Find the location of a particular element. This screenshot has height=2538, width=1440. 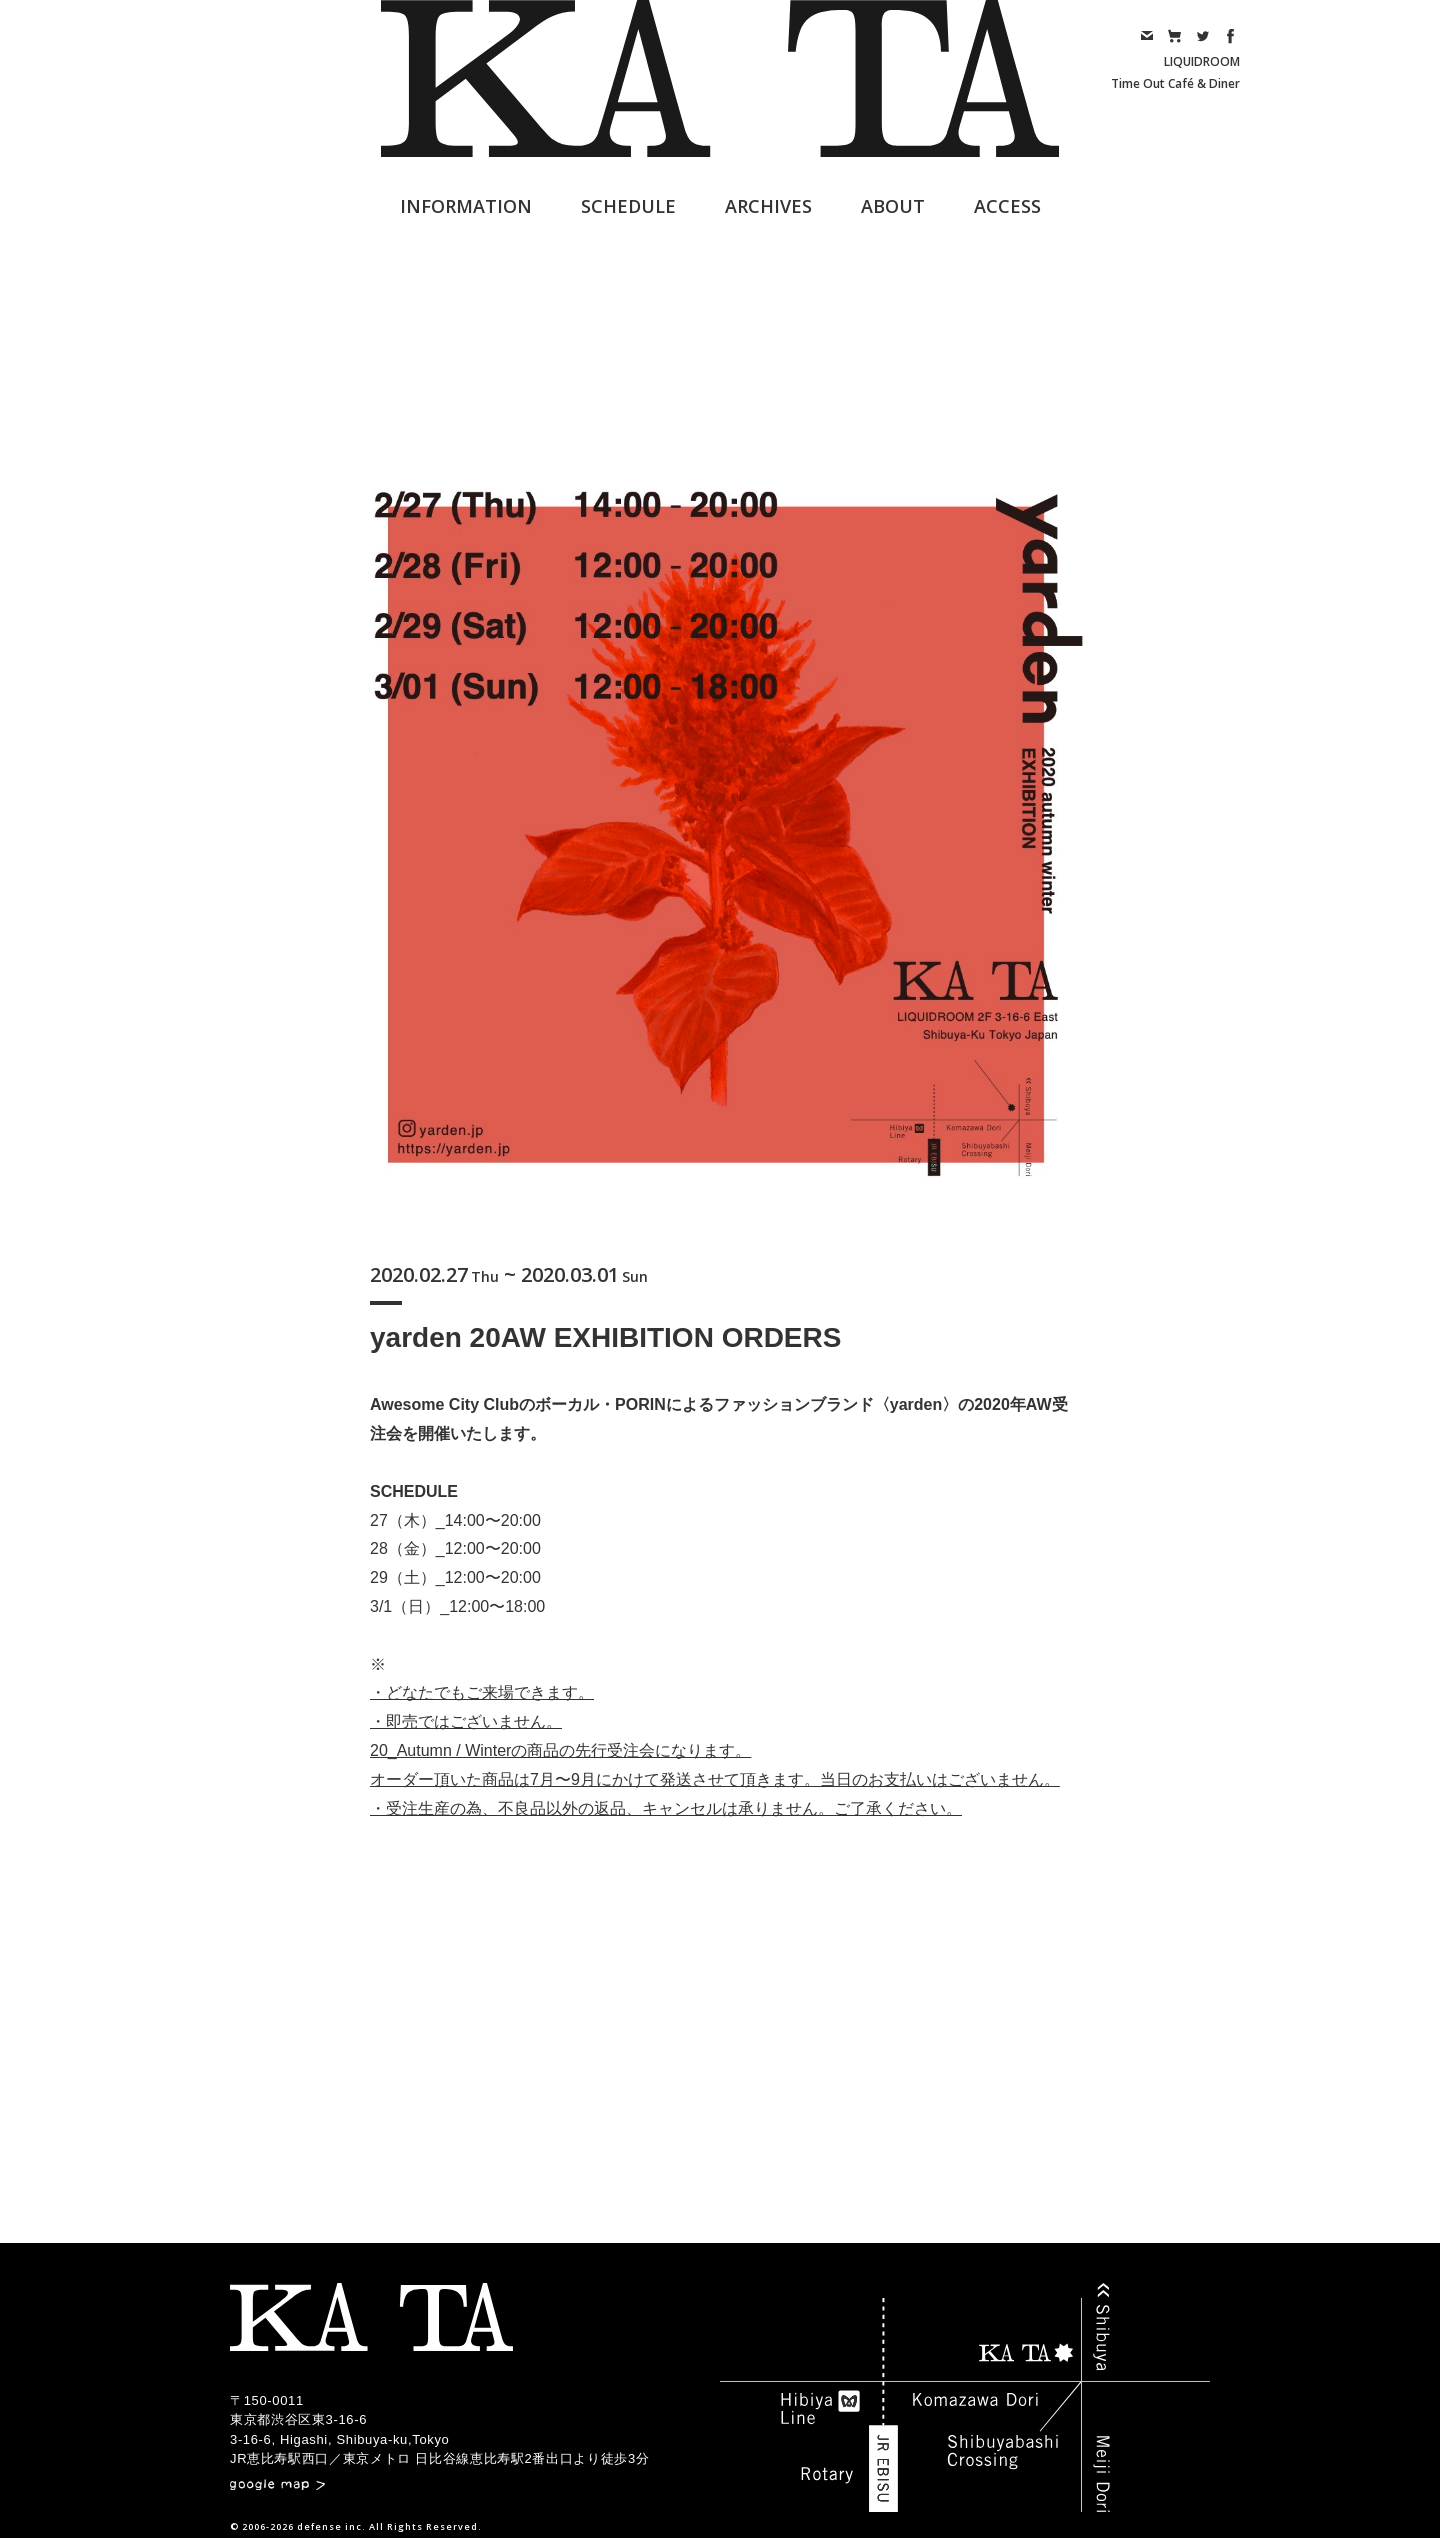

ACCESS is located at coordinates (1007, 206).